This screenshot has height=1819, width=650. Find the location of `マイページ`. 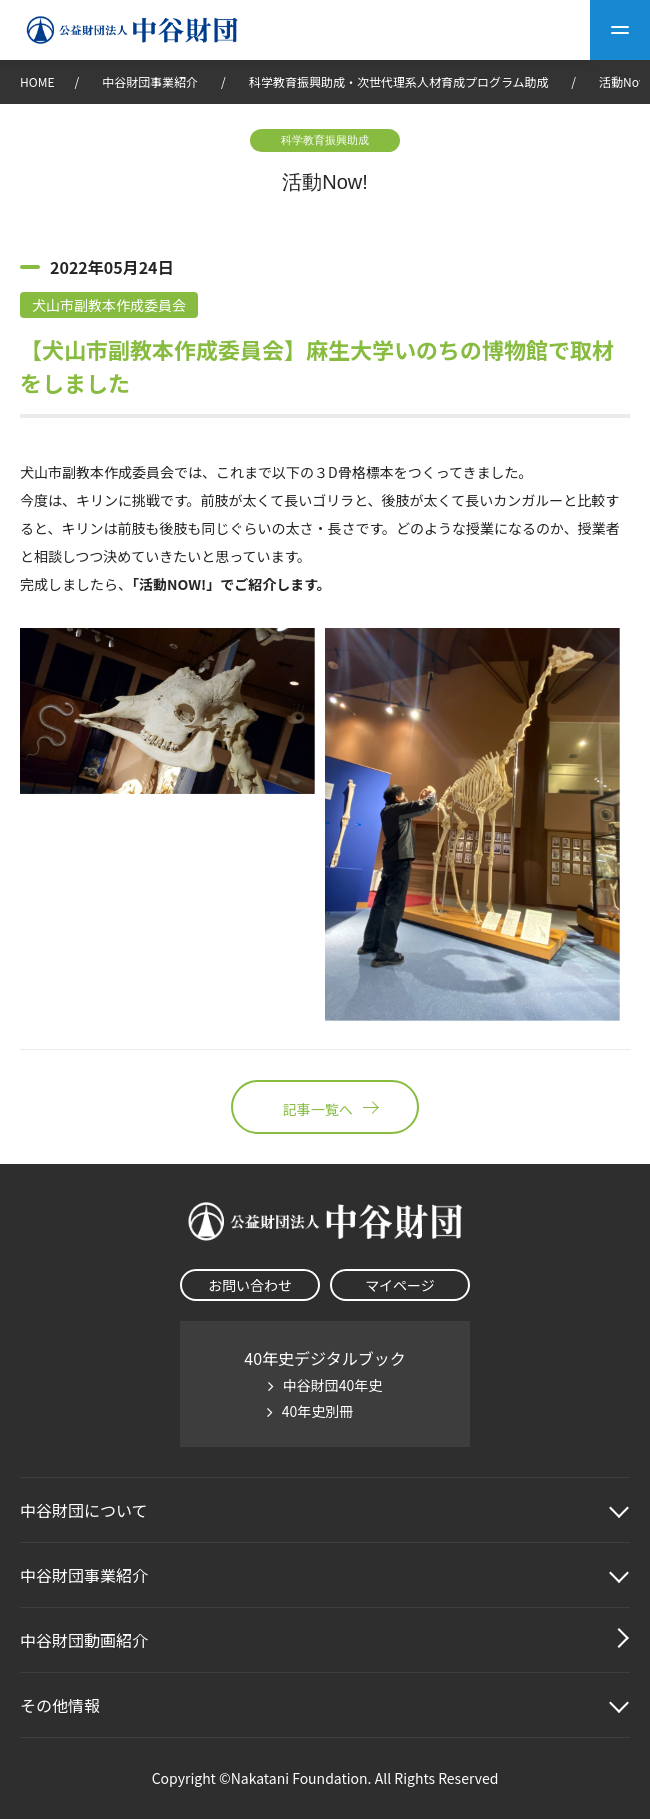

マイページ is located at coordinates (400, 1285).